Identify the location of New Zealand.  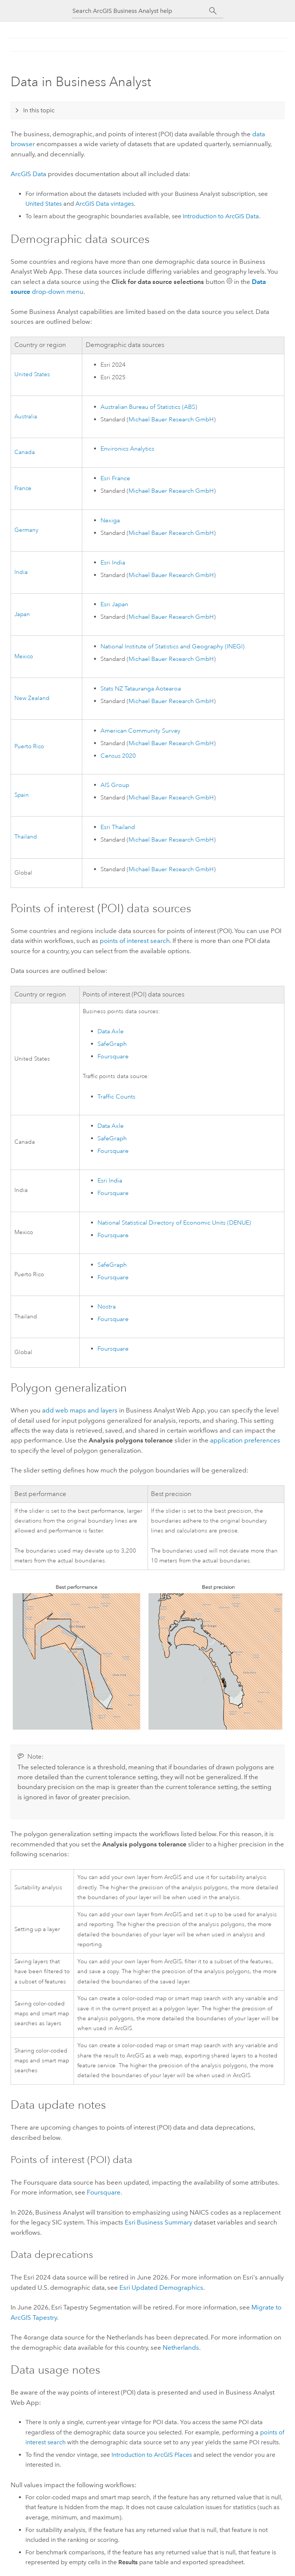
(32, 698).